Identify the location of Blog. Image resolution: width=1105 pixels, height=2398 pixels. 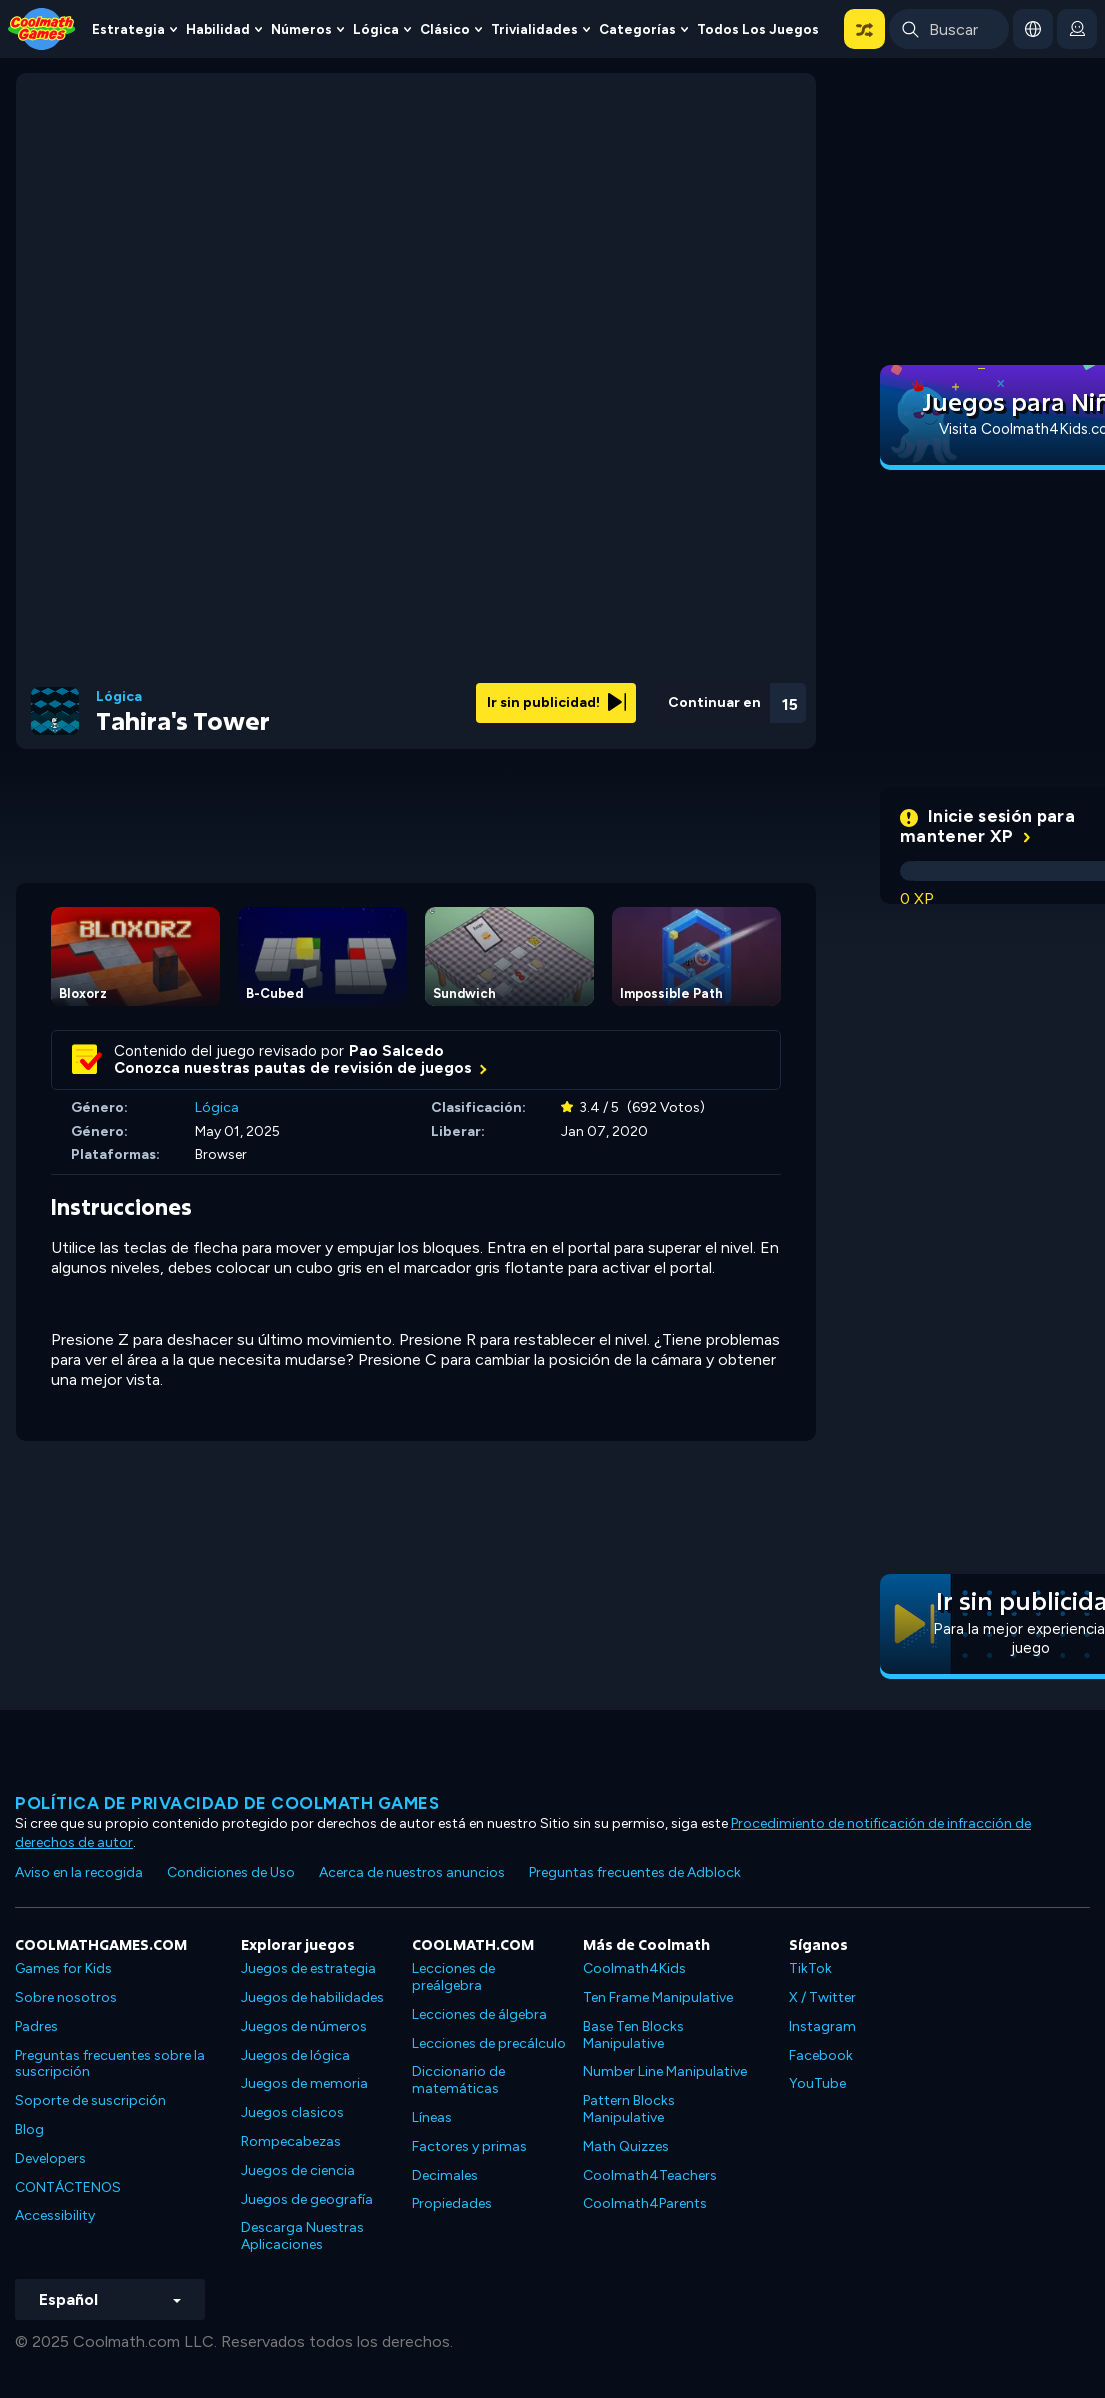
(29, 2129).